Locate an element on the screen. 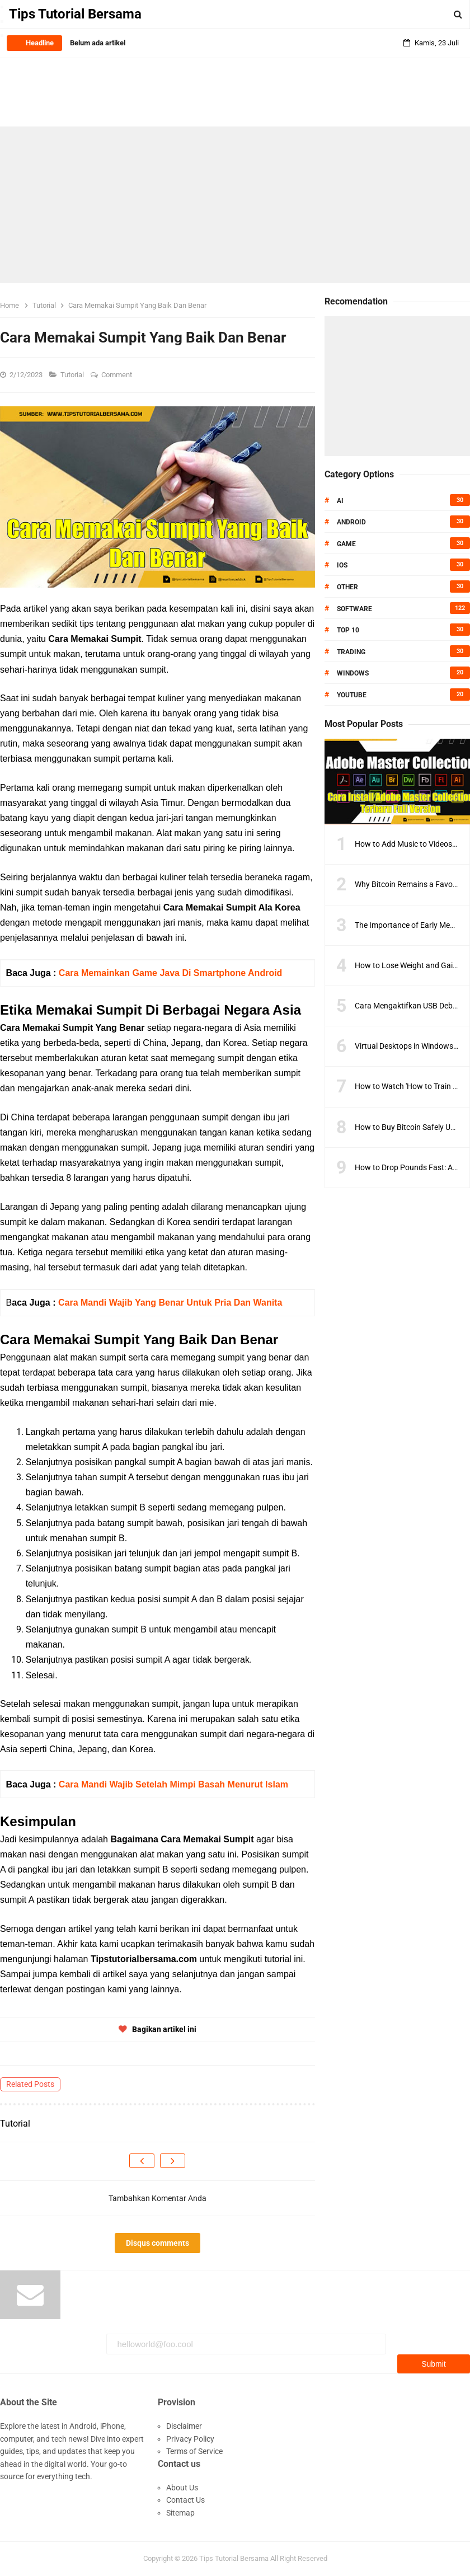 This screenshot has width=470, height=2576. Cara Memainkan Game Java Di Smartphone Android is located at coordinates (171, 973).